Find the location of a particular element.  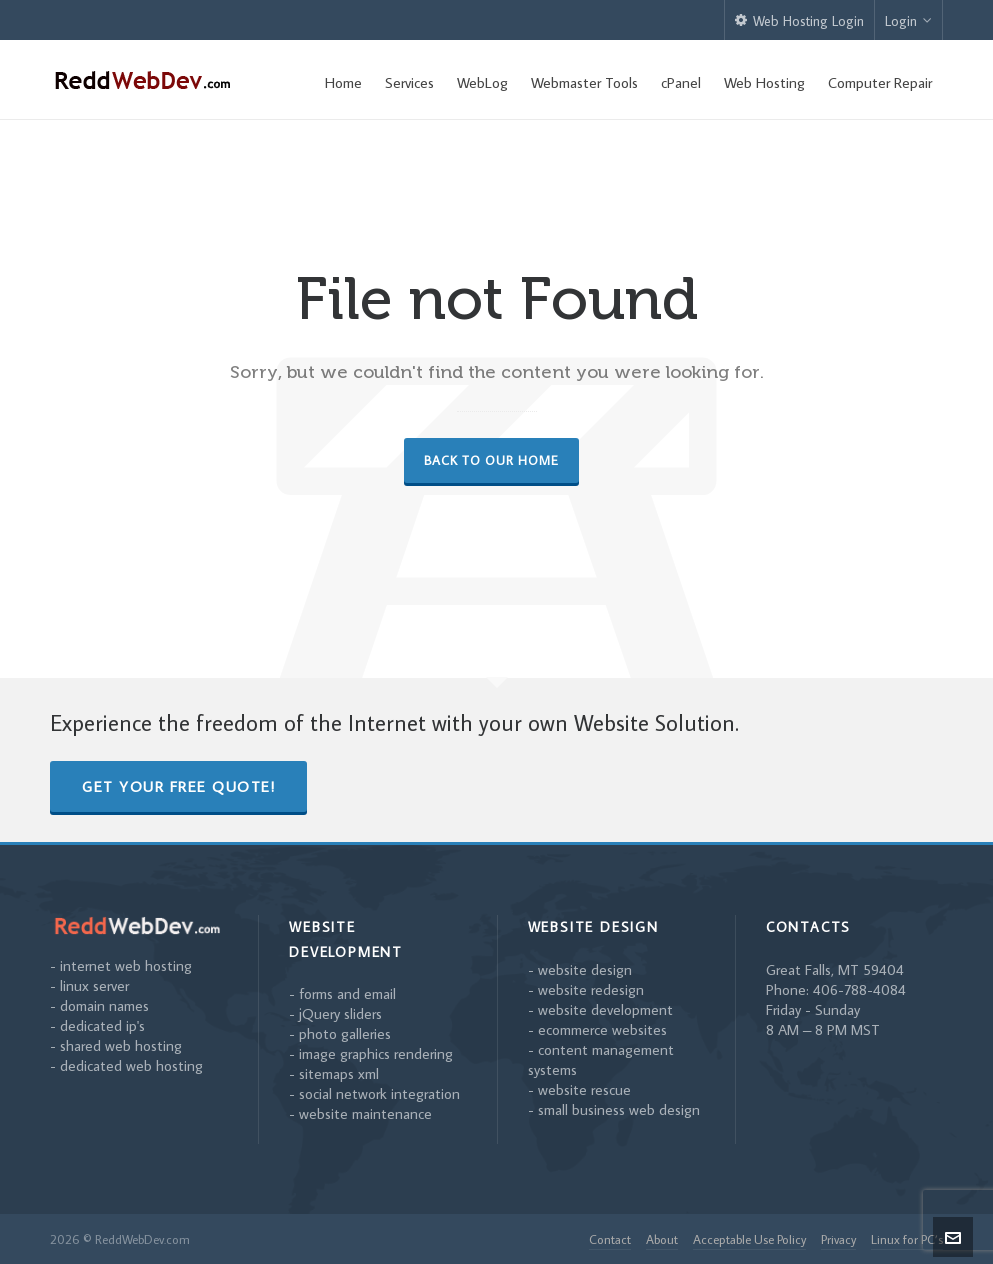

Privacy is located at coordinates (838, 1239).